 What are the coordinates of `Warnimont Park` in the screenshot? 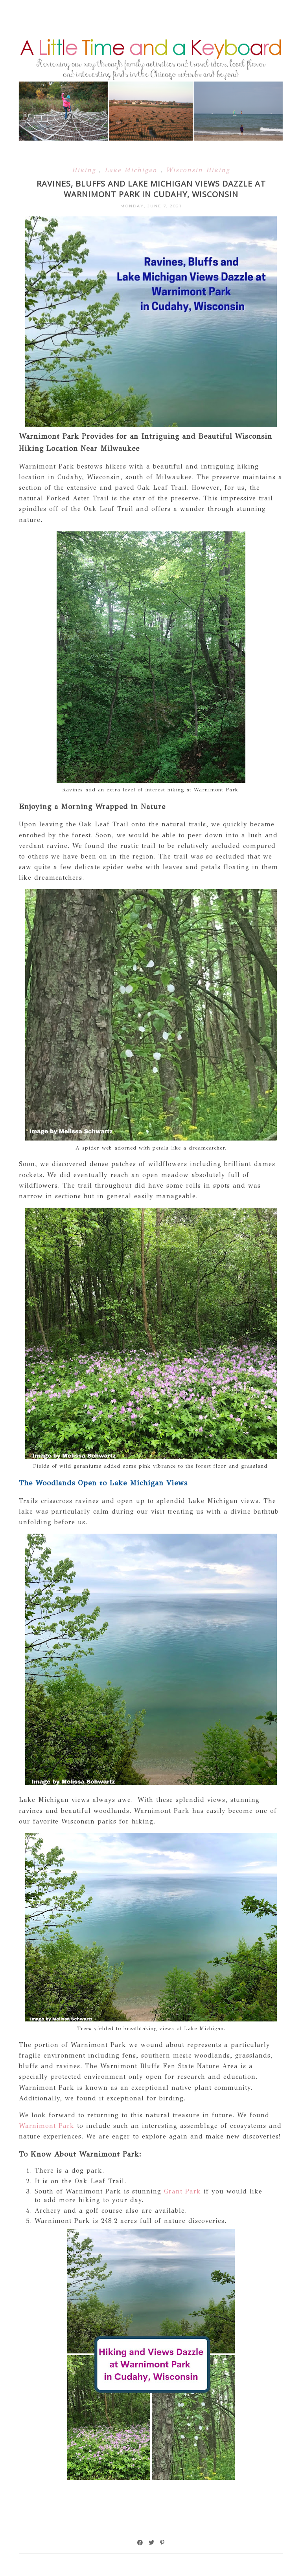 It's located at (48, 2125).